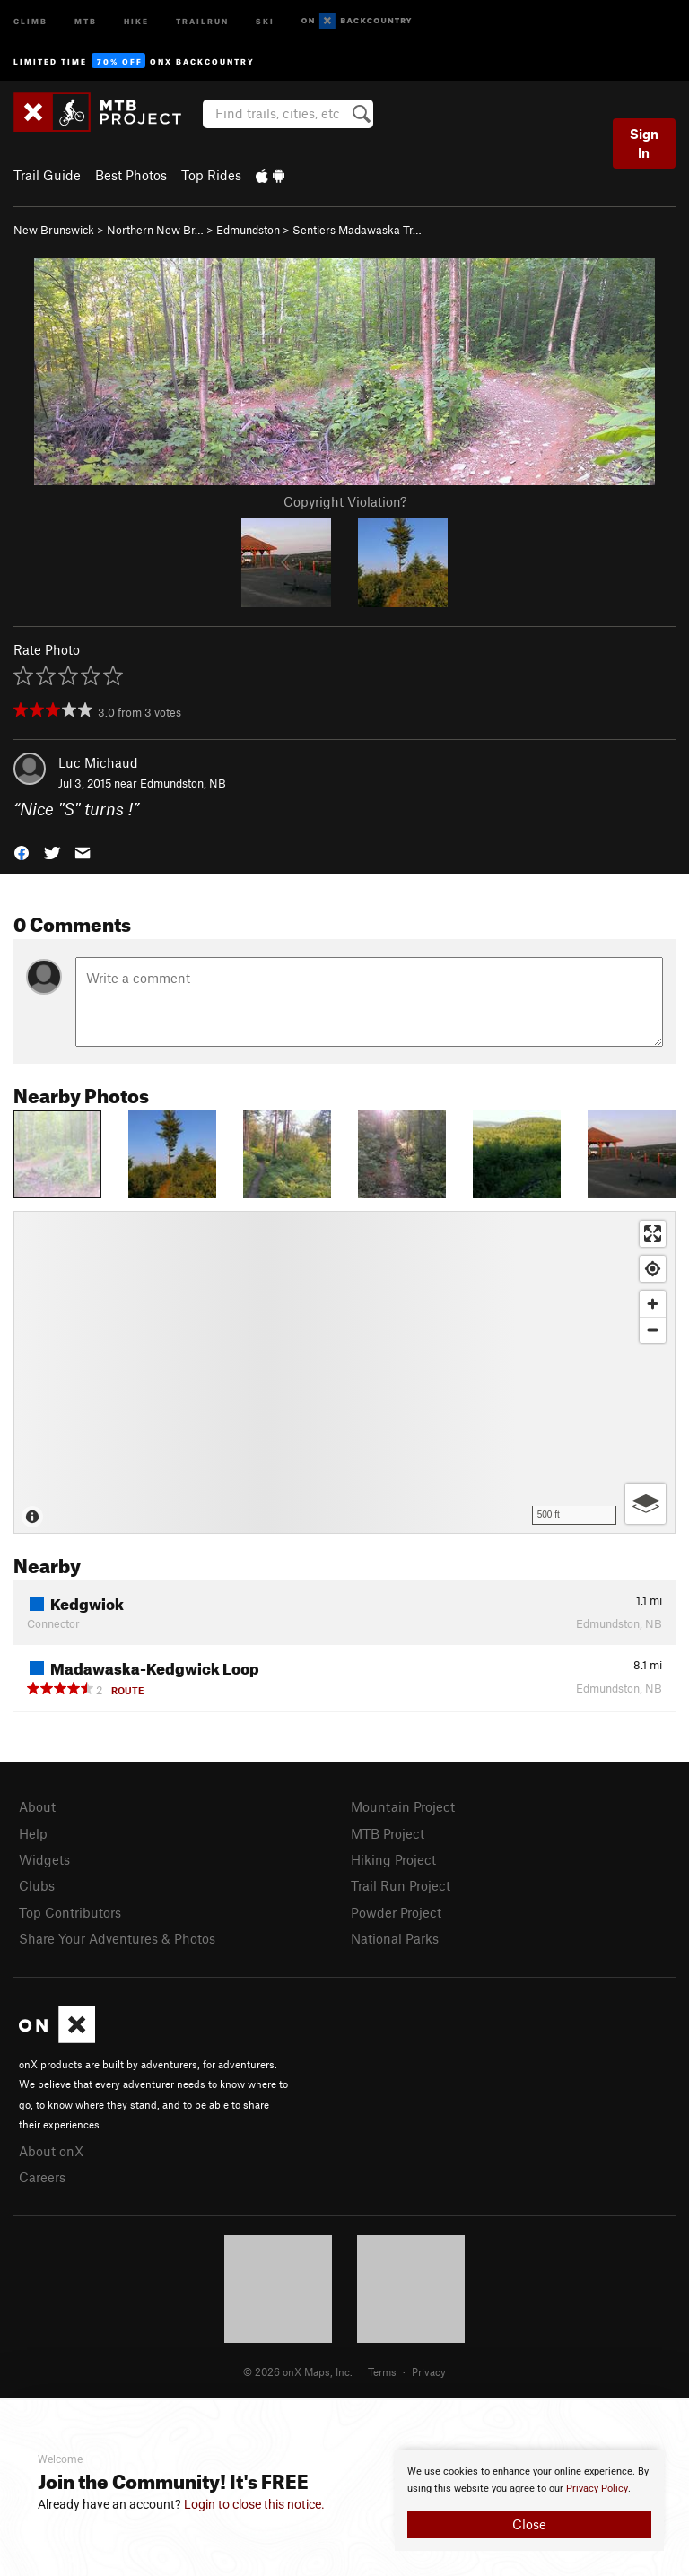 The image size is (689, 2576). I want to click on [Zoom out], so click(653, 1330).